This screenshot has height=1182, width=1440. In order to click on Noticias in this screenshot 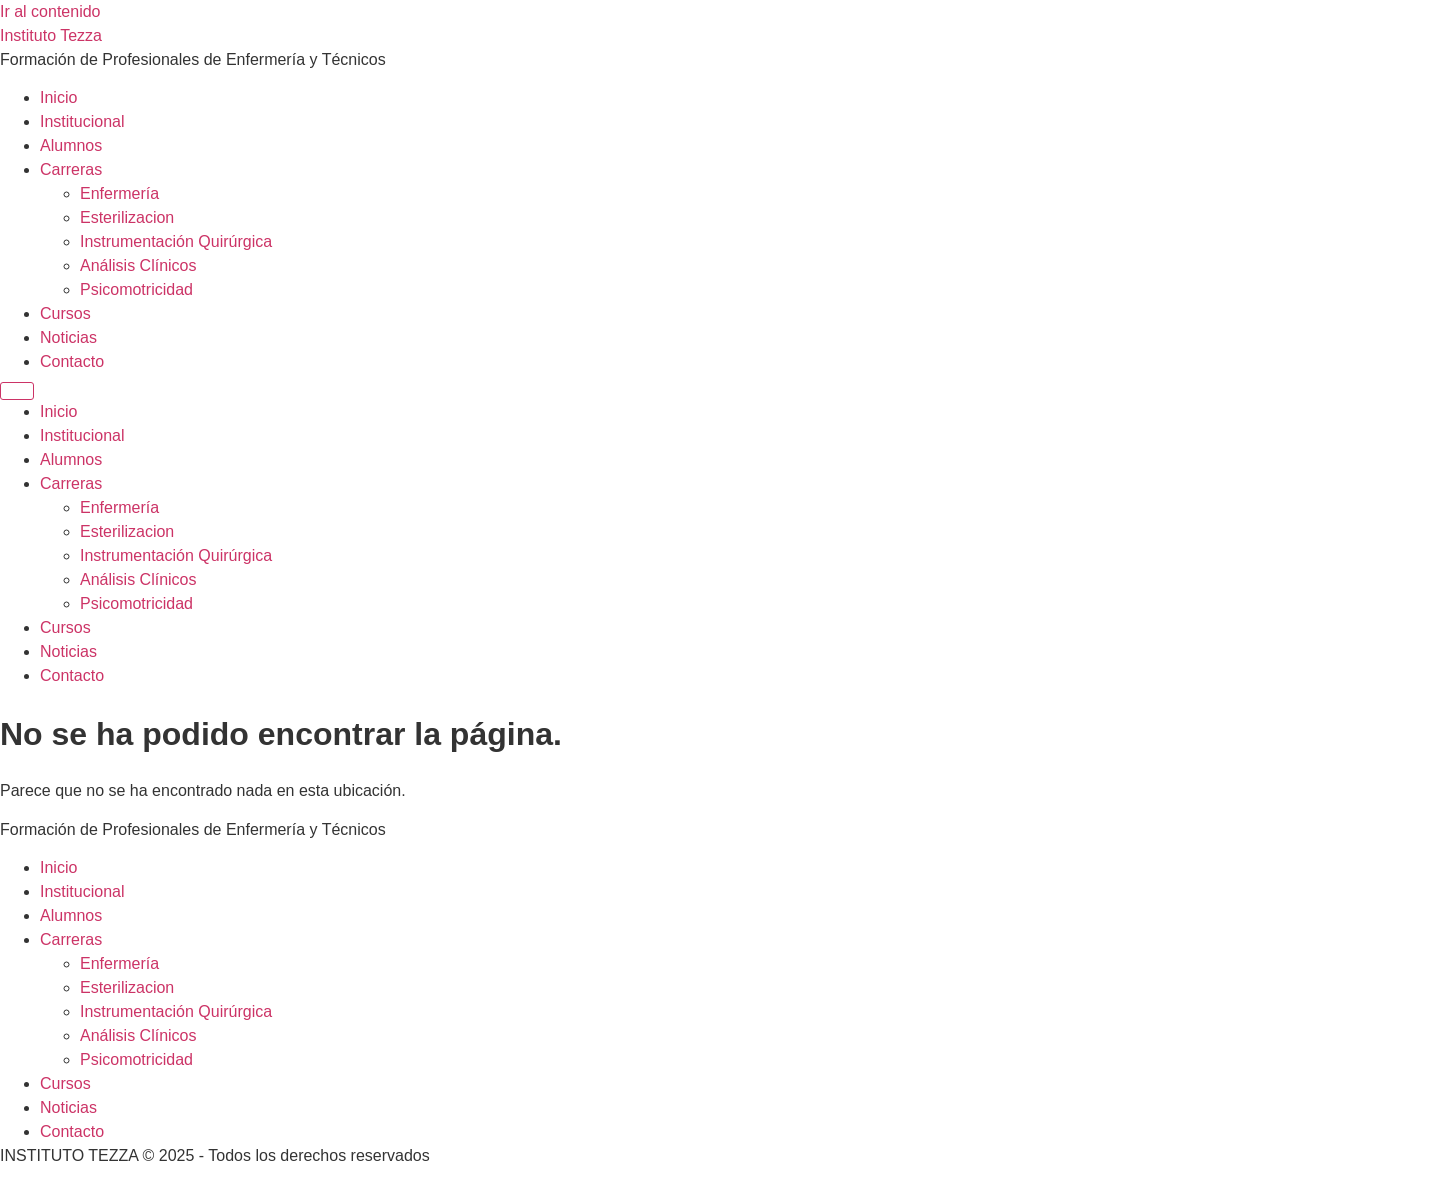, I will do `click(68, 337)`.